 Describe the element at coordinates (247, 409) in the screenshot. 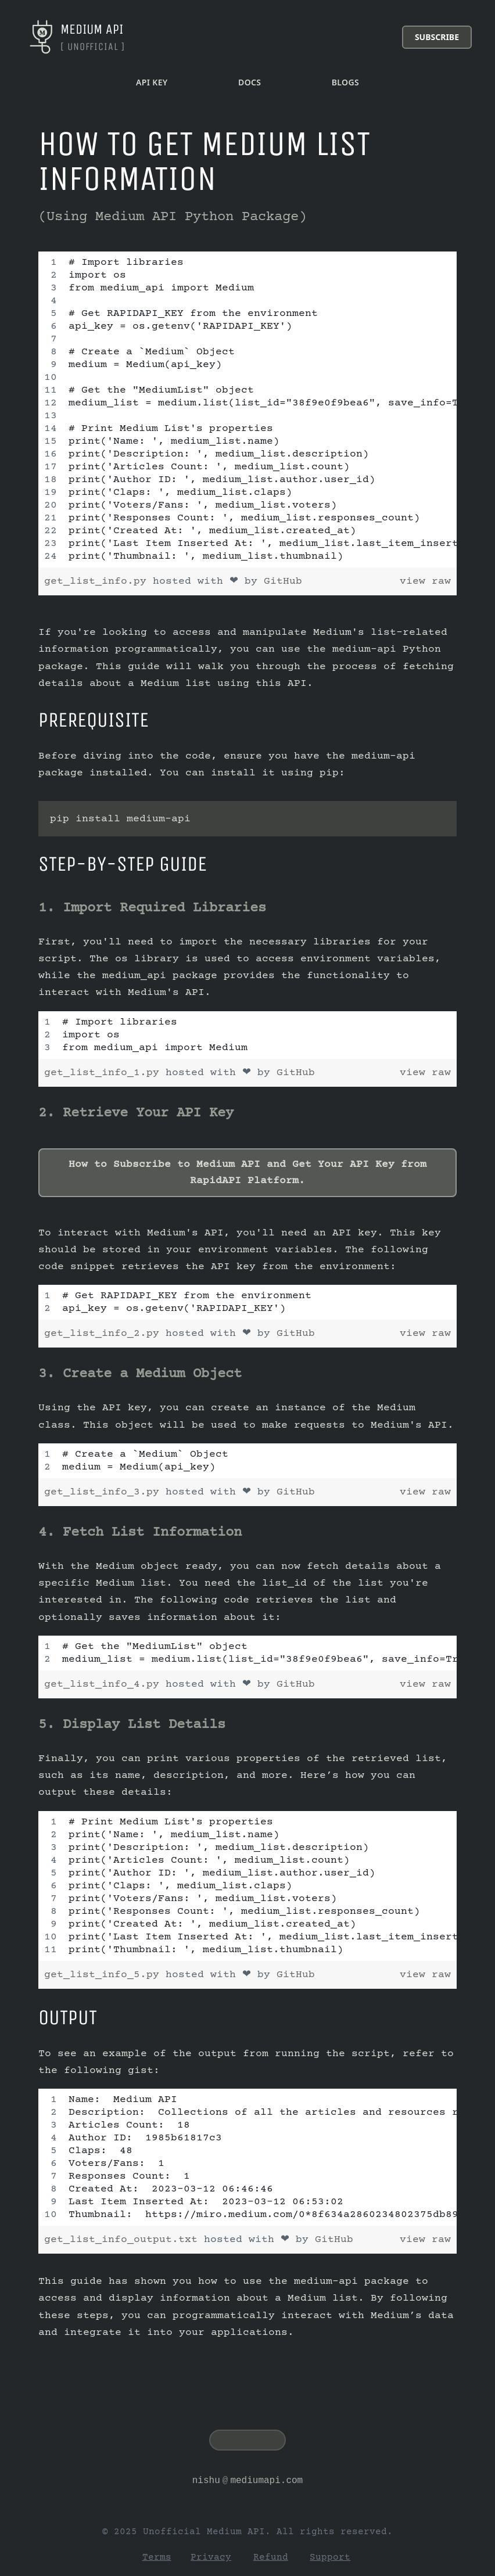

I see `[region]` at that location.